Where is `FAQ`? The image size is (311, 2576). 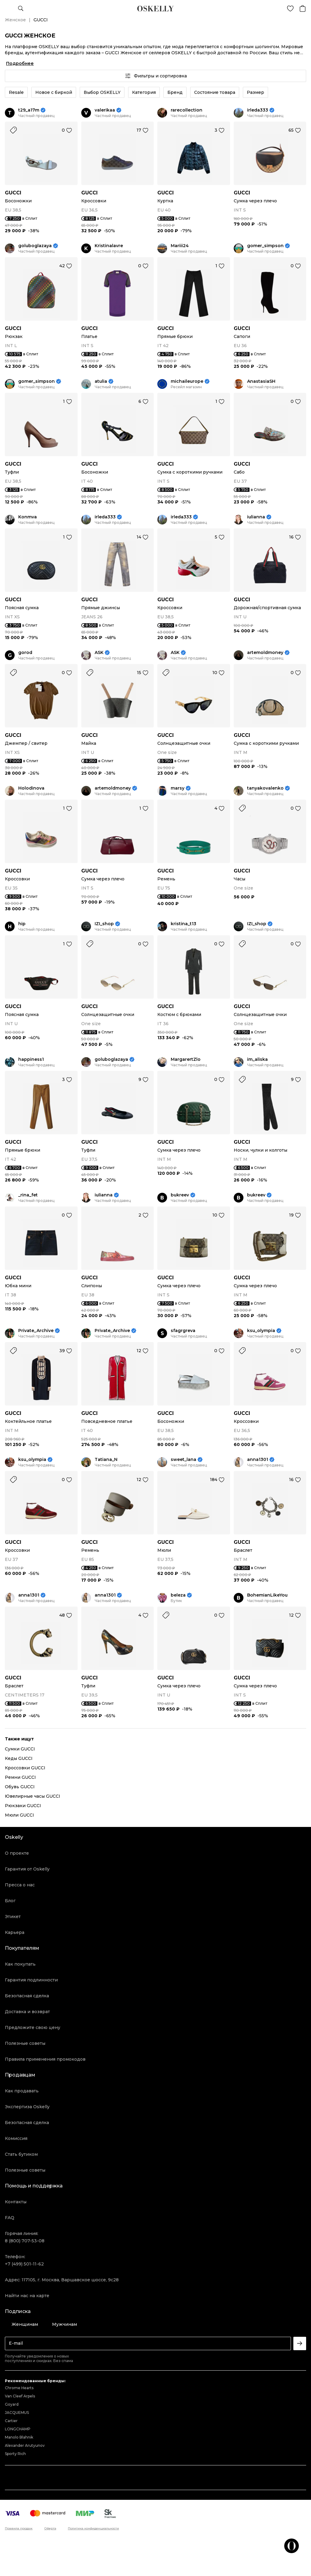 FAQ is located at coordinates (9, 2217).